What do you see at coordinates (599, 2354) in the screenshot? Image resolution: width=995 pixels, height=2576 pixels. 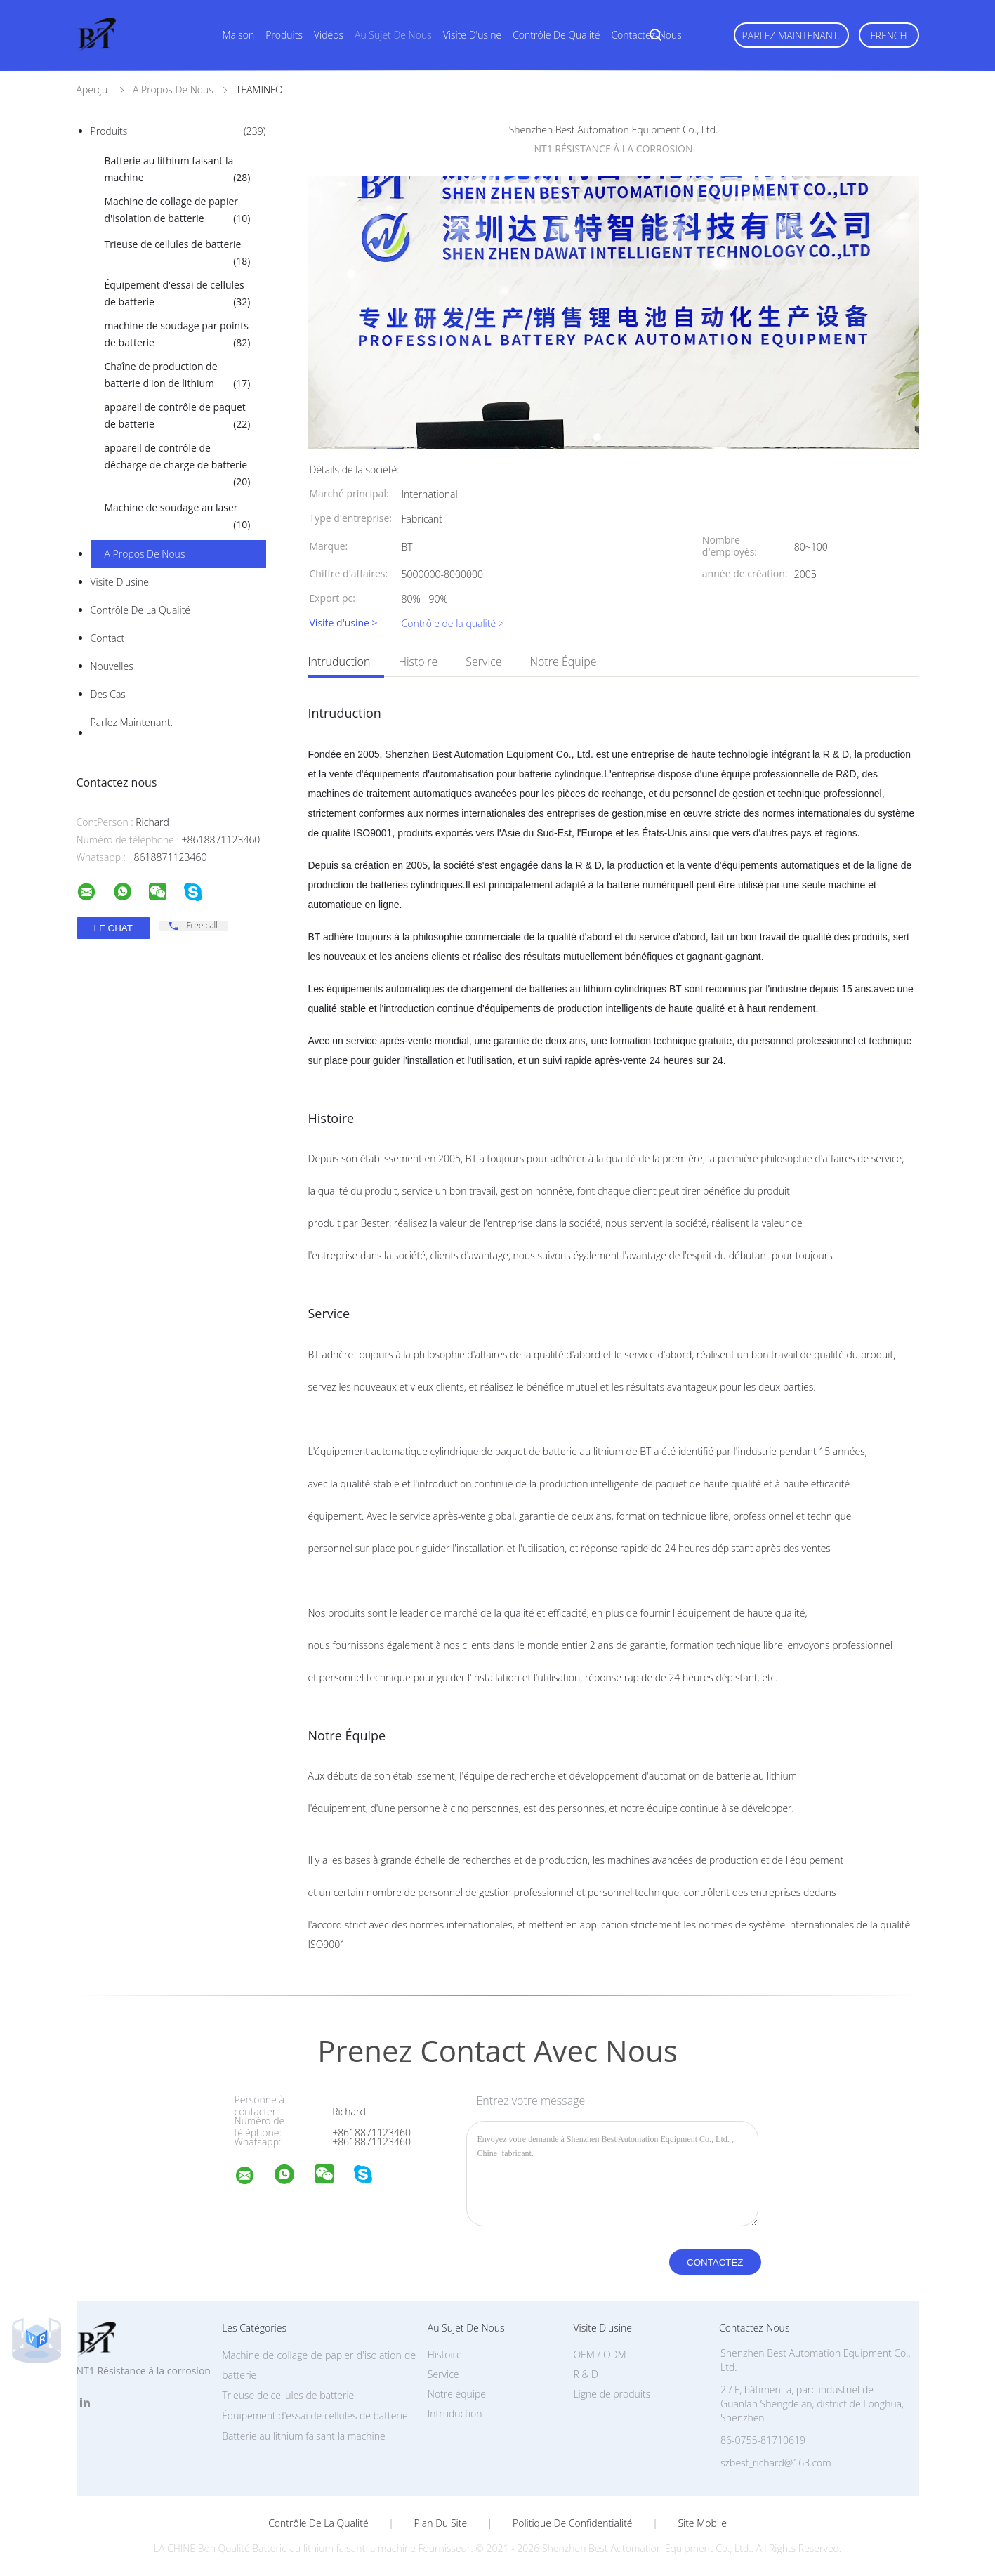 I see `OEM / ODM` at bounding box center [599, 2354].